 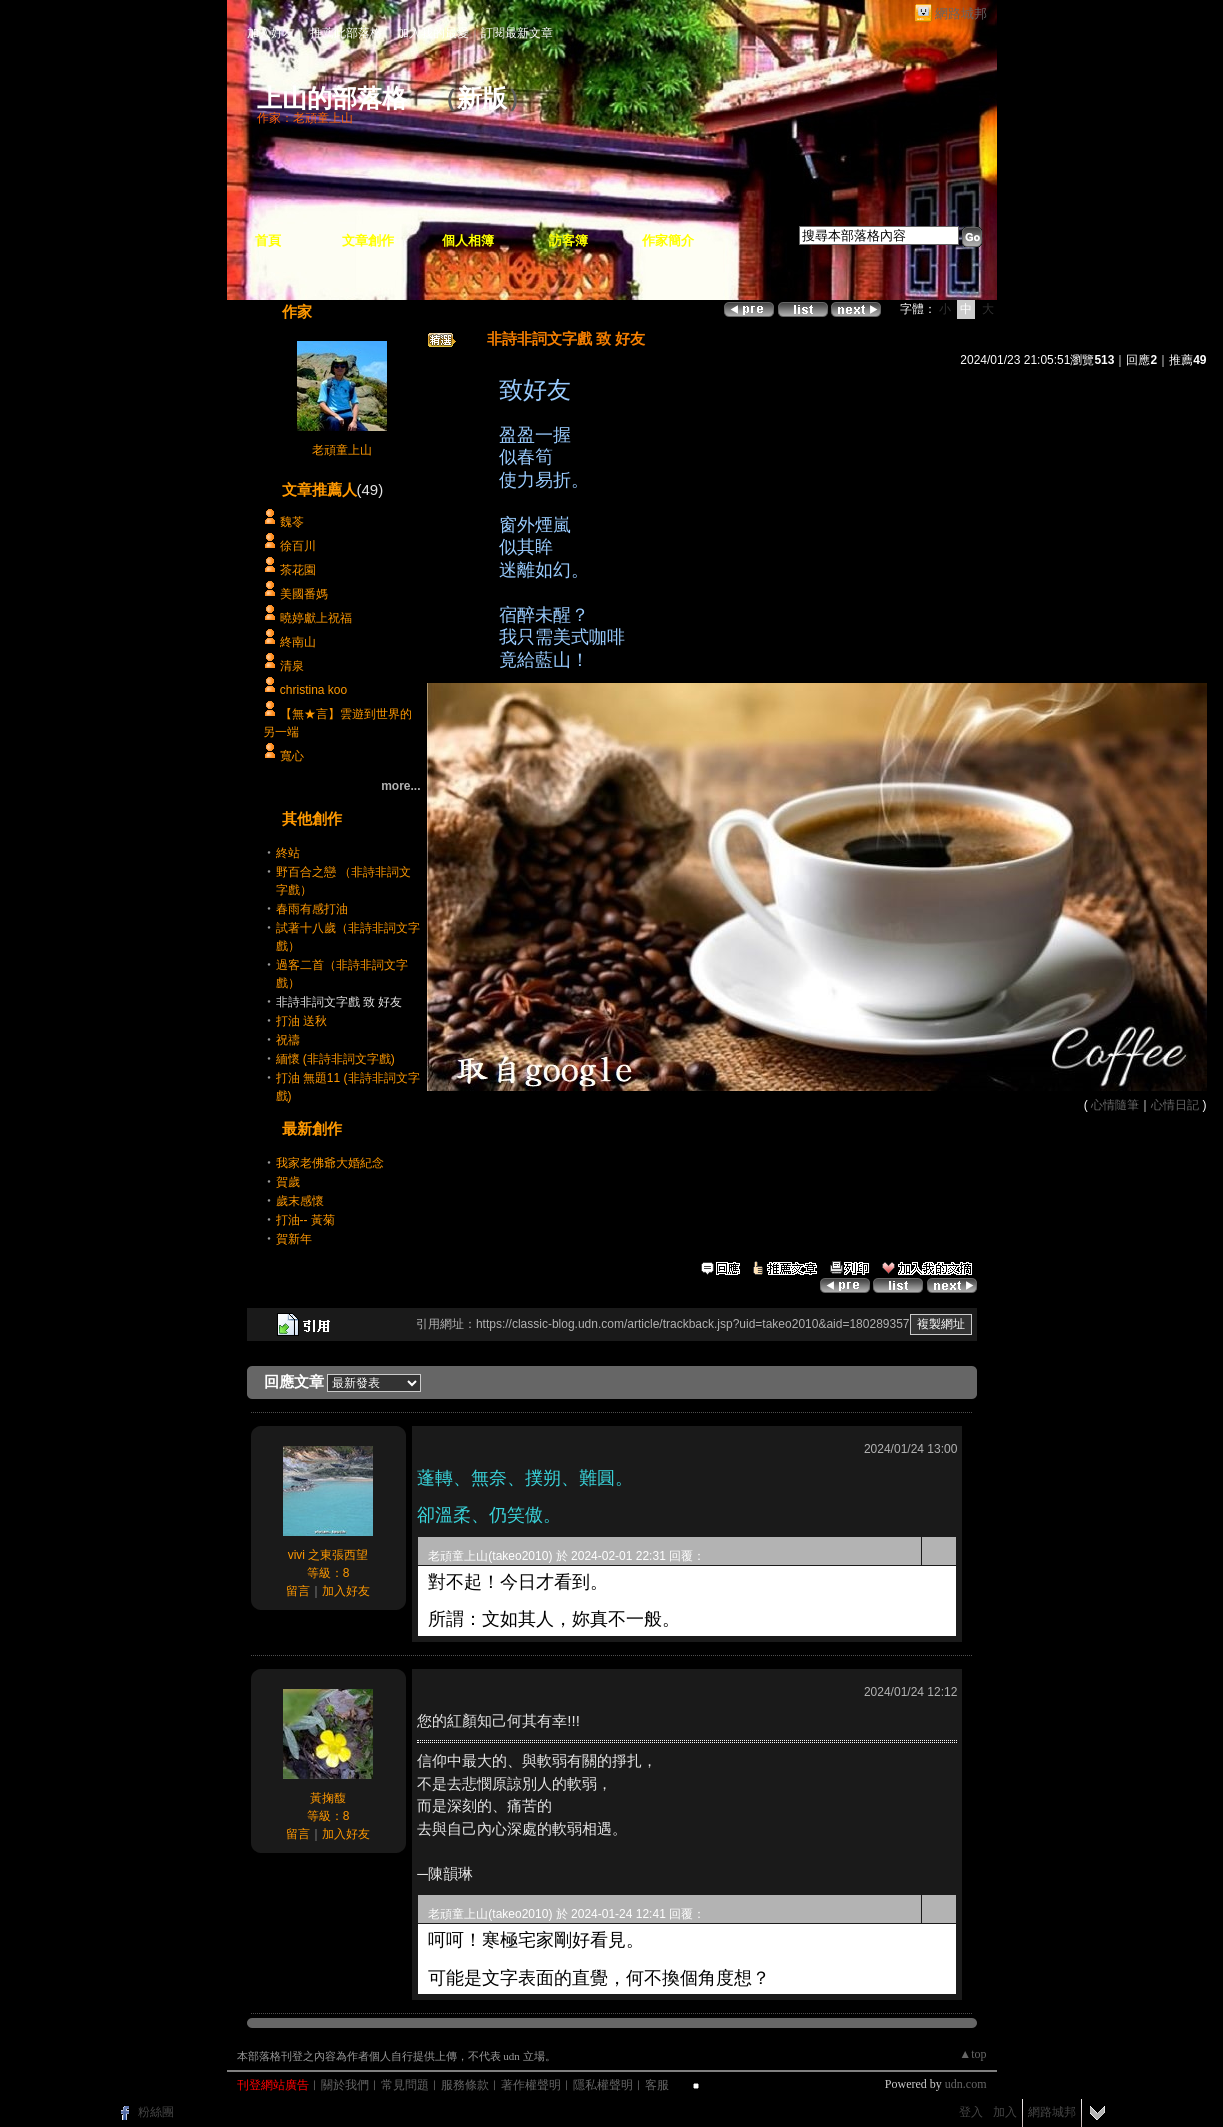 What do you see at coordinates (298, 642) in the screenshot?
I see `終南山` at bounding box center [298, 642].